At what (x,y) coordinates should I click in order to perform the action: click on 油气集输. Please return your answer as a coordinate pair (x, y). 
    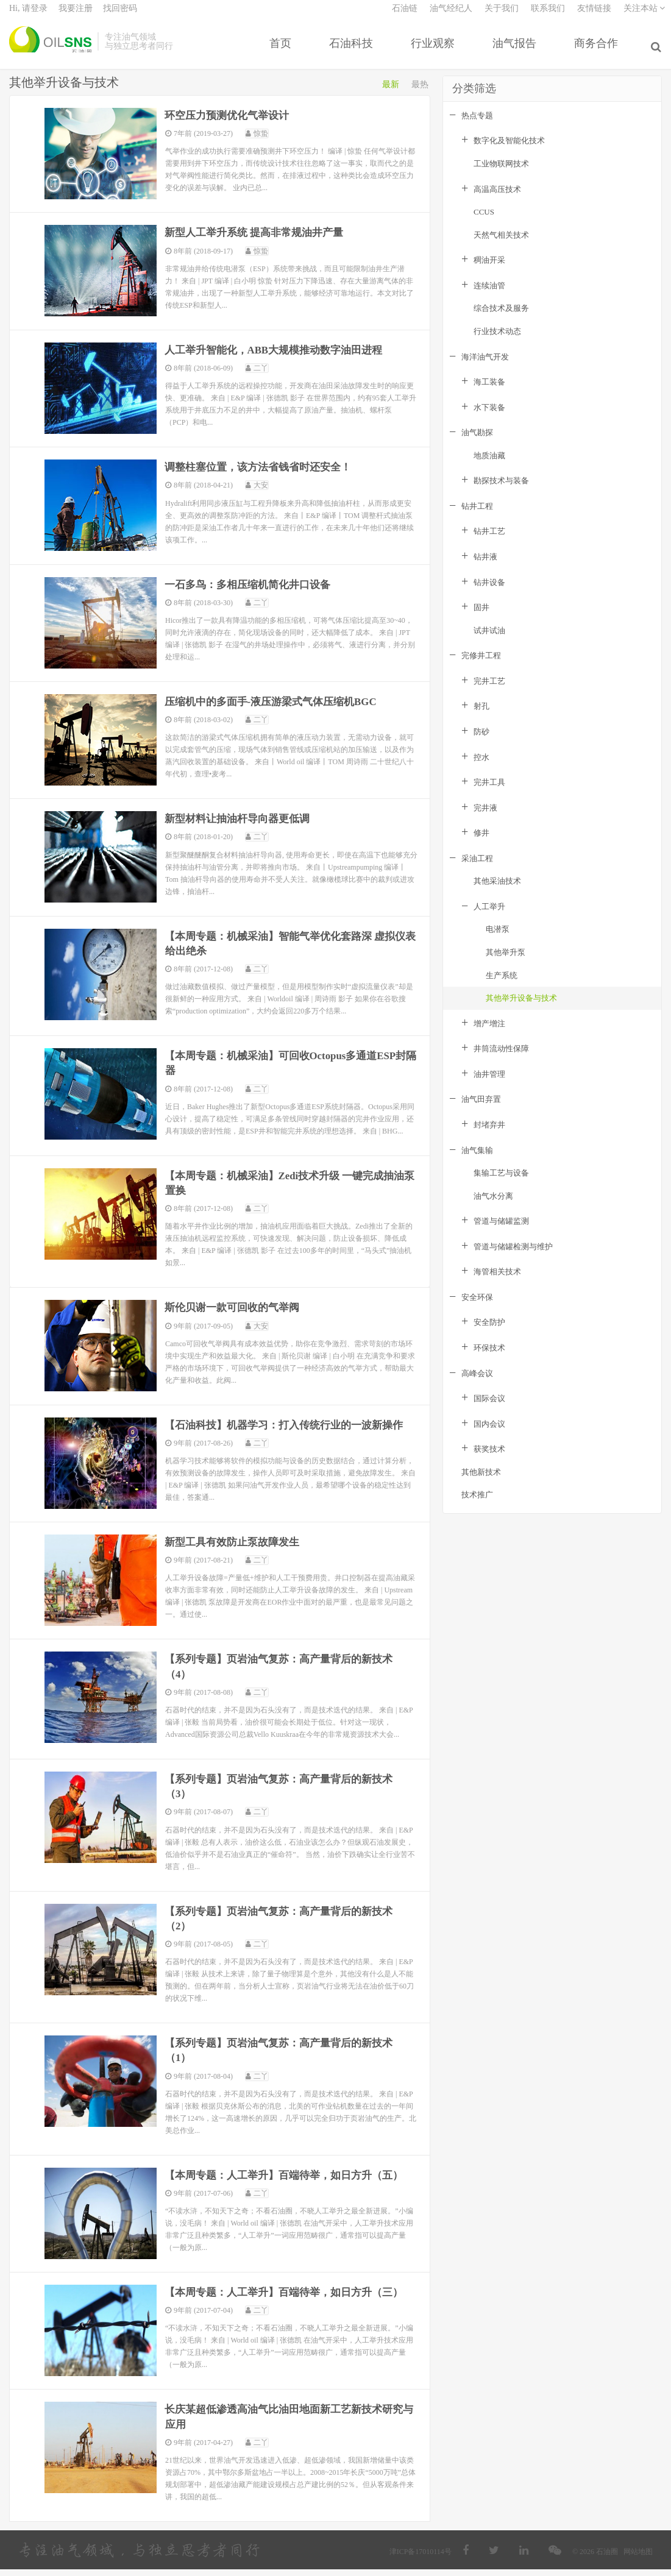
    Looking at the image, I should click on (477, 1160).